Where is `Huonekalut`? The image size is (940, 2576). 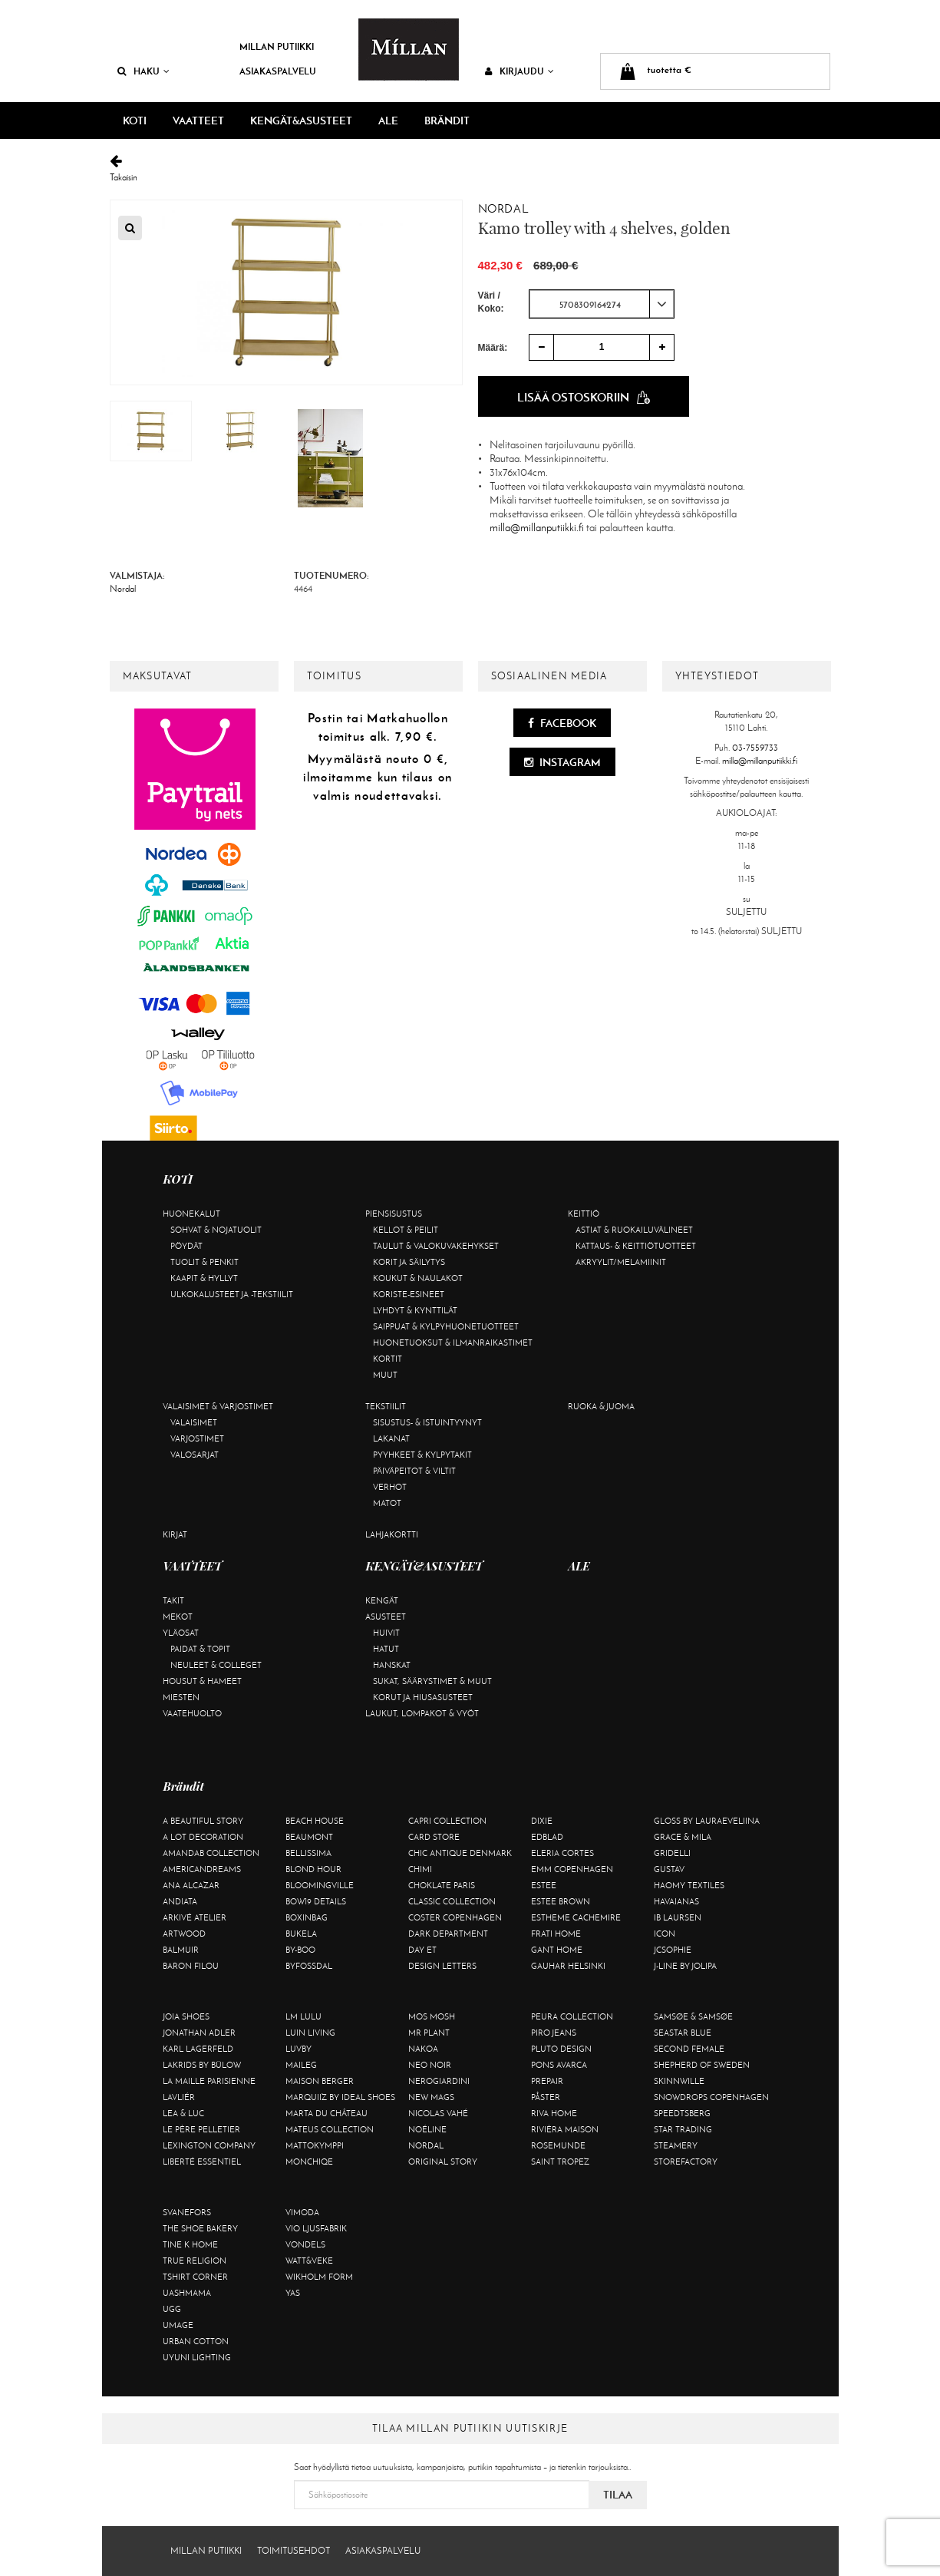
Huonekalut is located at coordinates (191, 1213).